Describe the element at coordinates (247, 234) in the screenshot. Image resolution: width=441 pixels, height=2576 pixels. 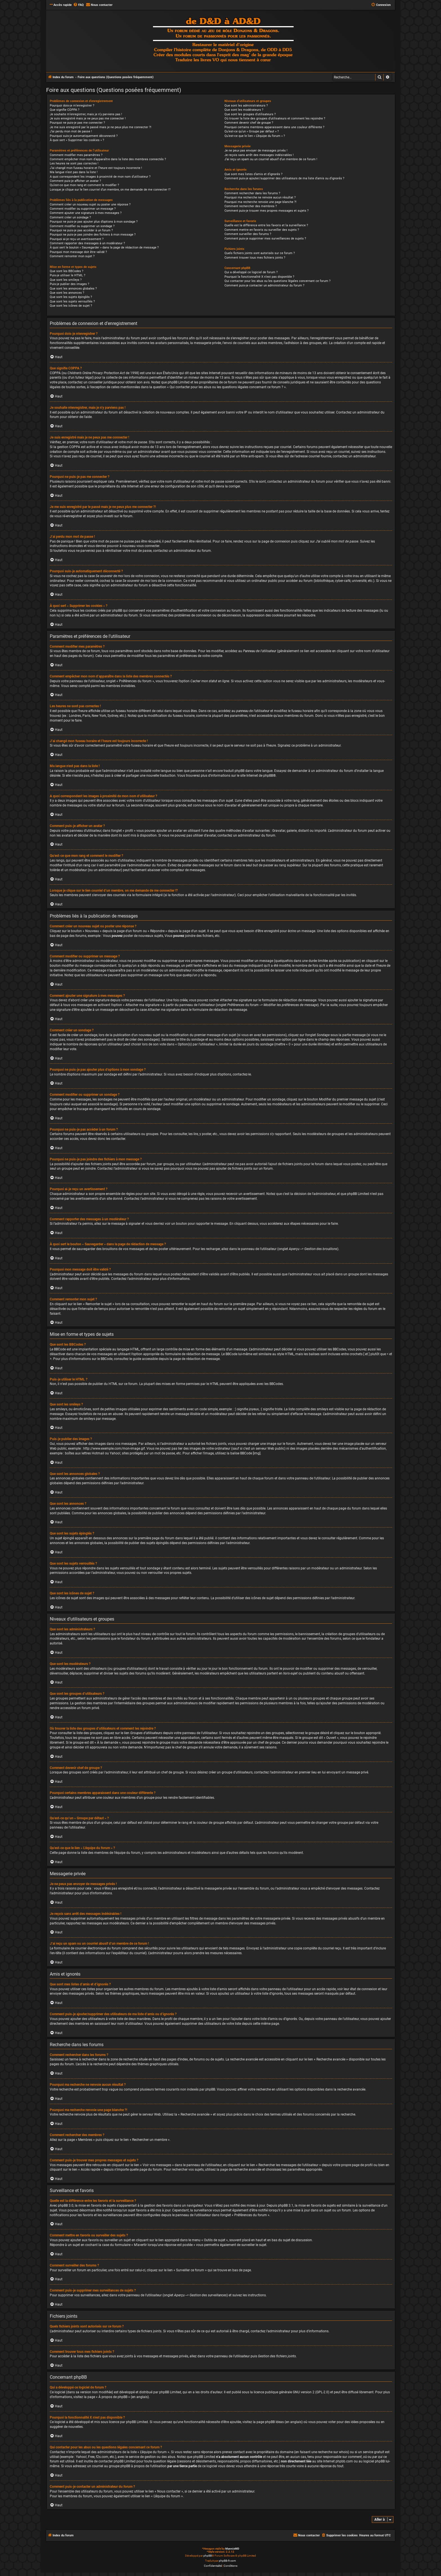
I see `Comment surveiller des forums ?` at that location.